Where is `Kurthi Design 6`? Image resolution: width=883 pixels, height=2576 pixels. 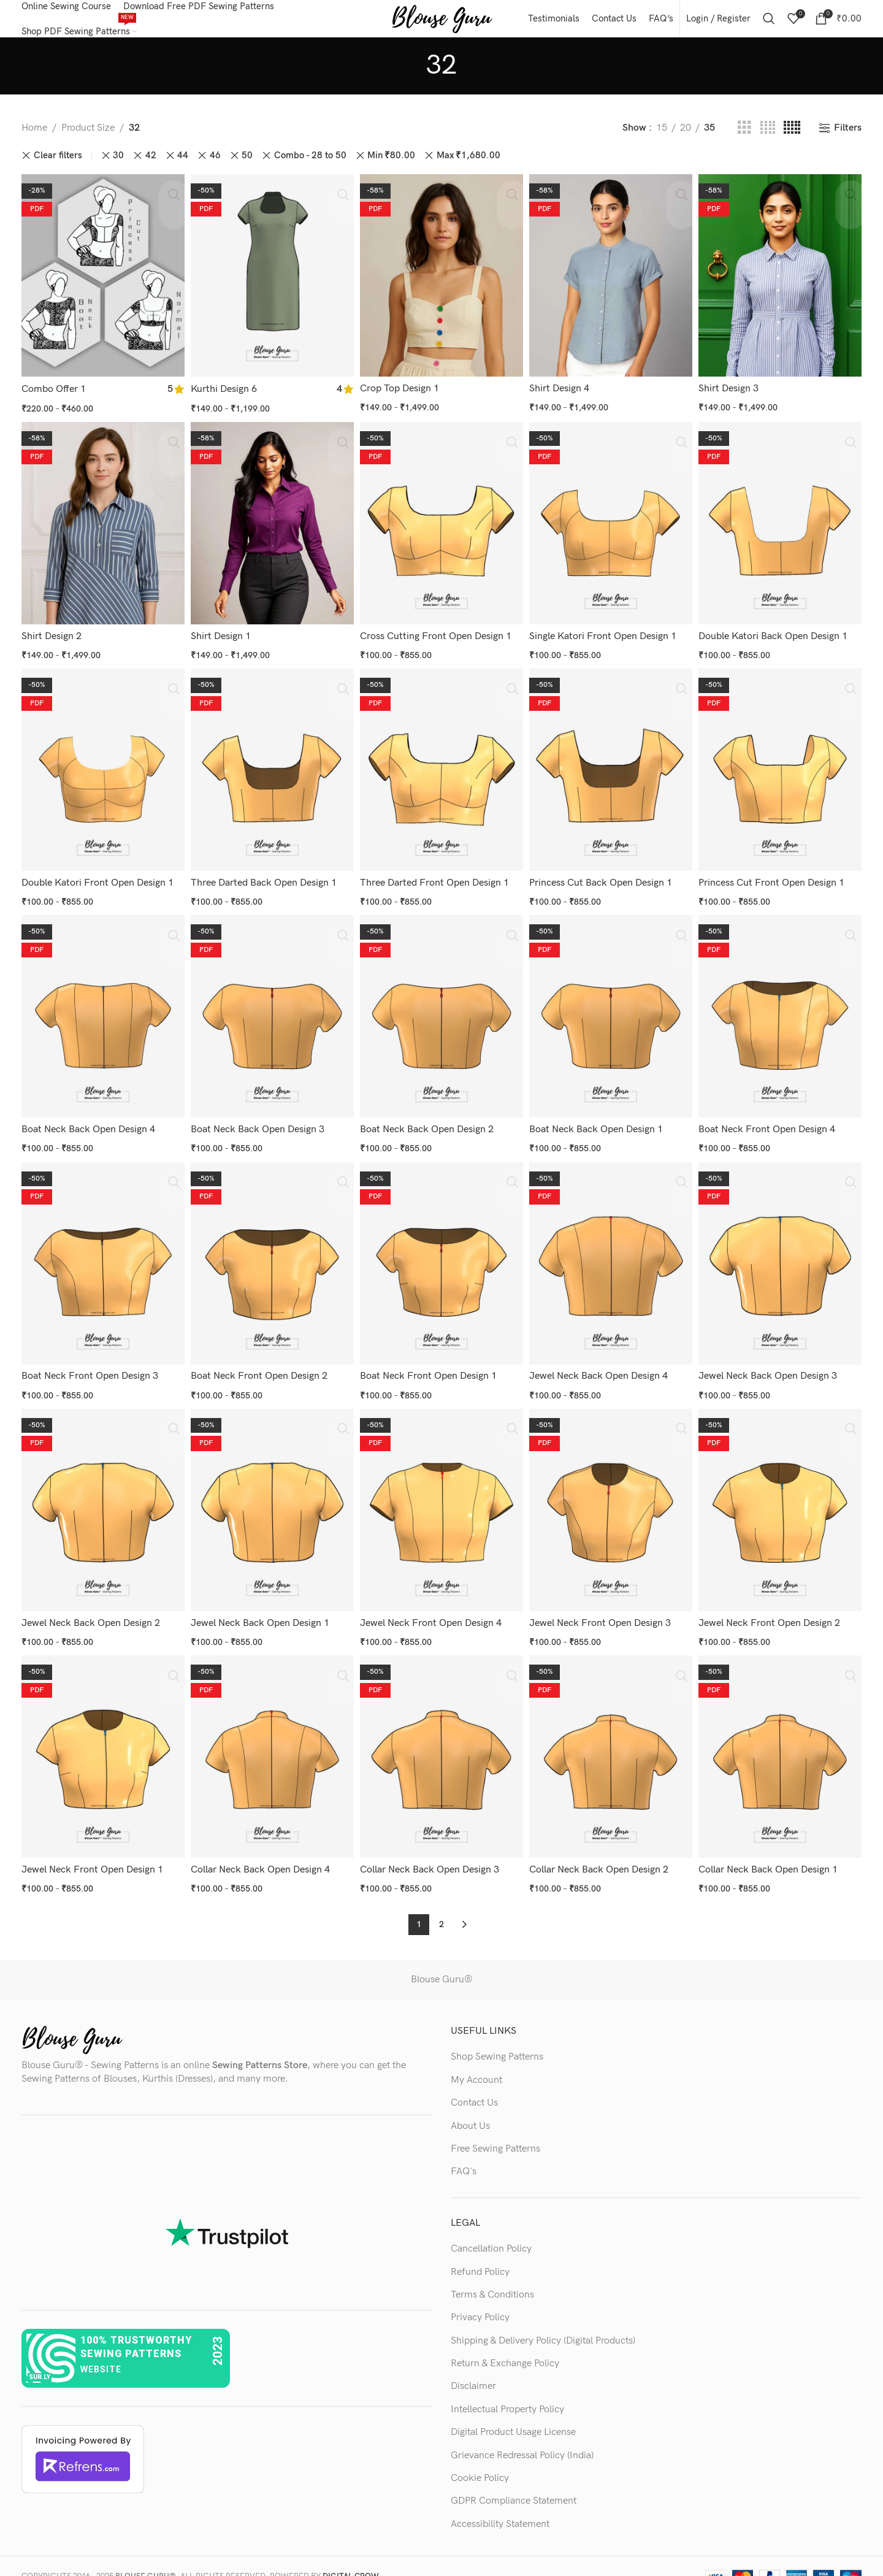 Kurthi Design 6 is located at coordinates (225, 395).